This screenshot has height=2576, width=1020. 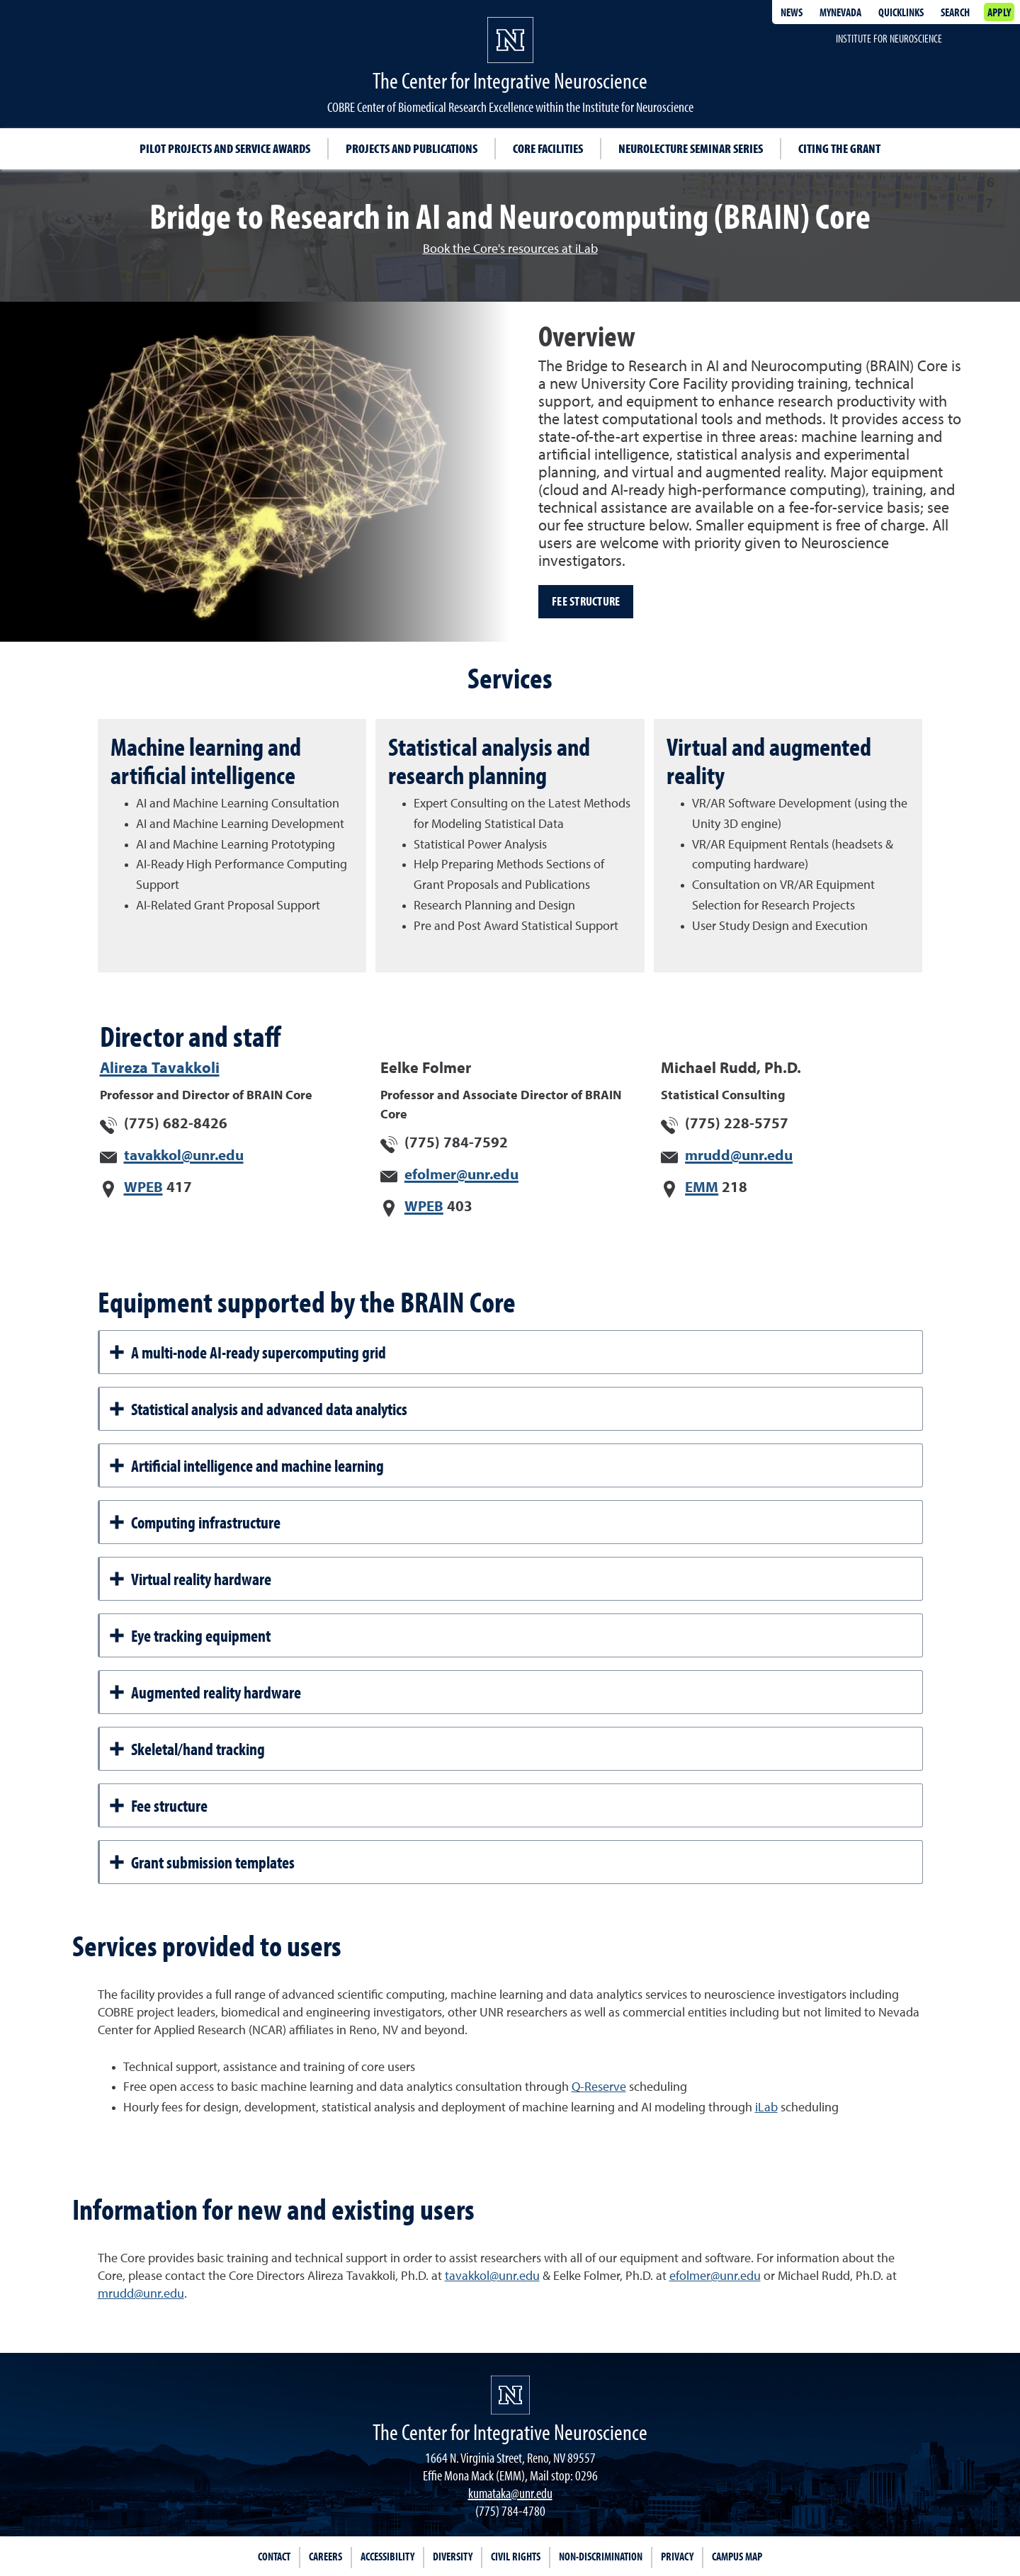 I want to click on Privacy, so click(x=677, y=2556).